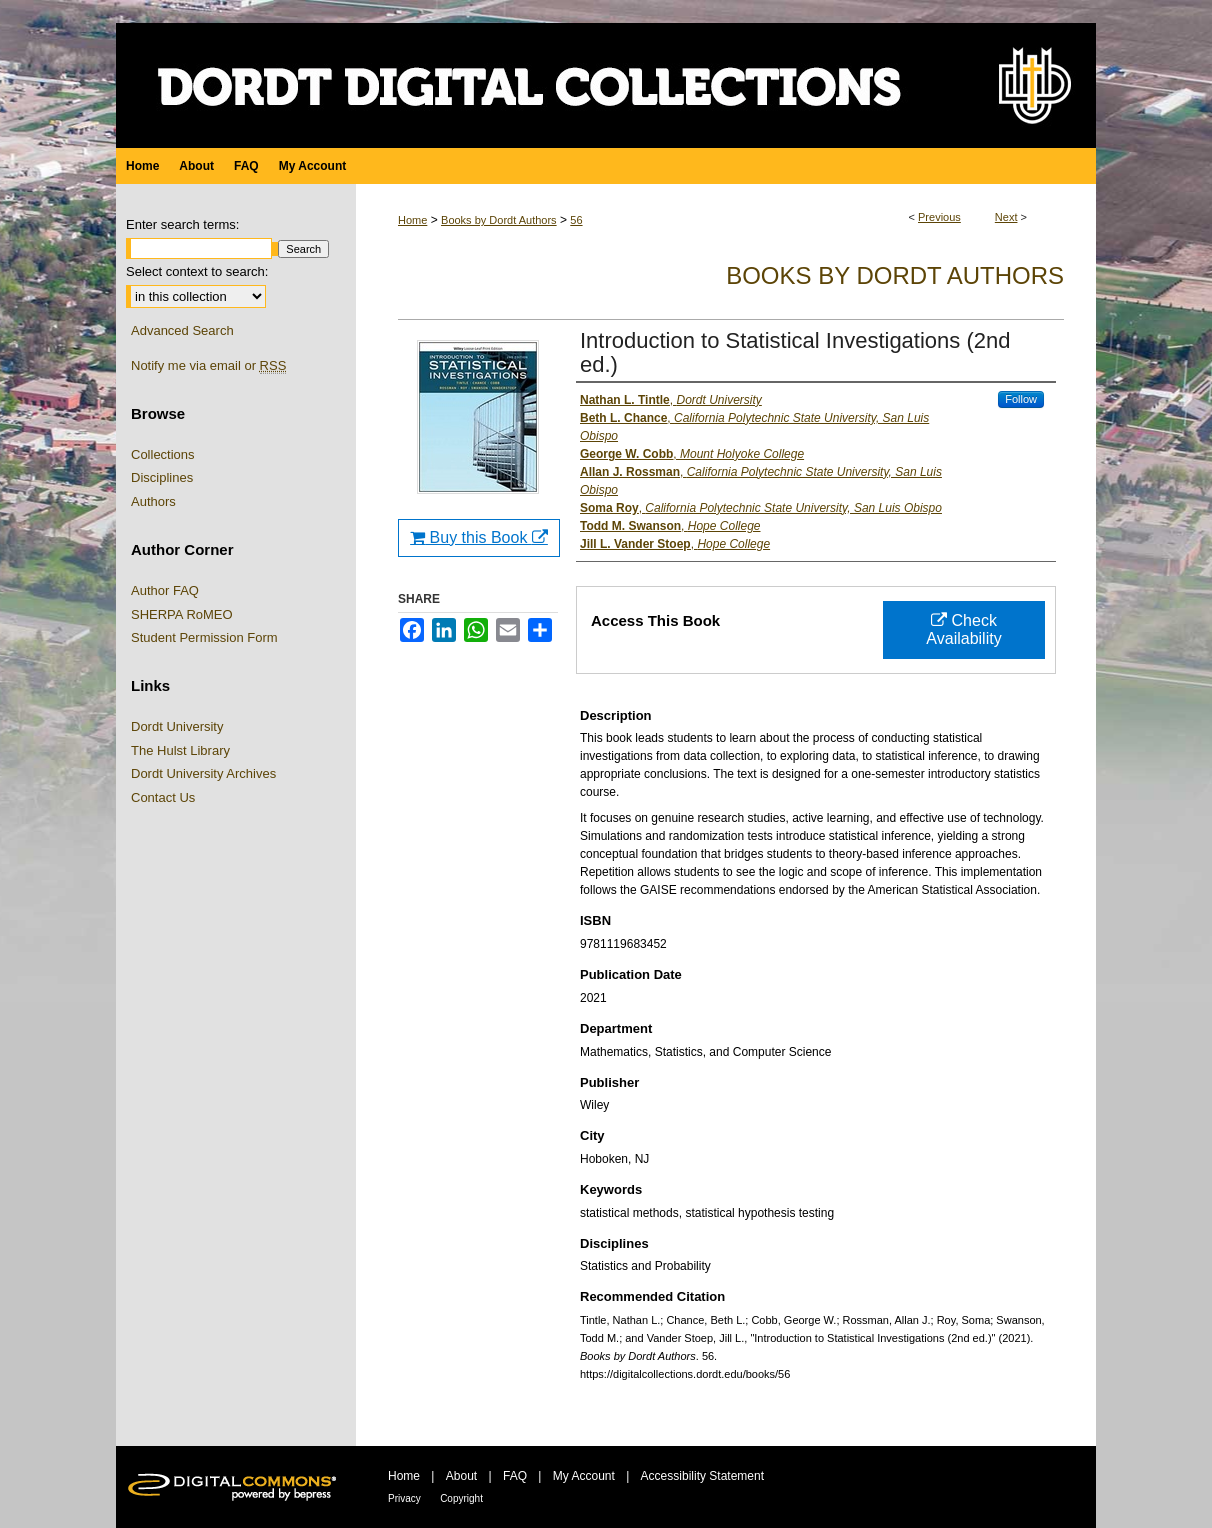 The image size is (1212, 1528). What do you see at coordinates (515, 1476) in the screenshot?
I see `FAQ` at bounding box center [515, 1476].